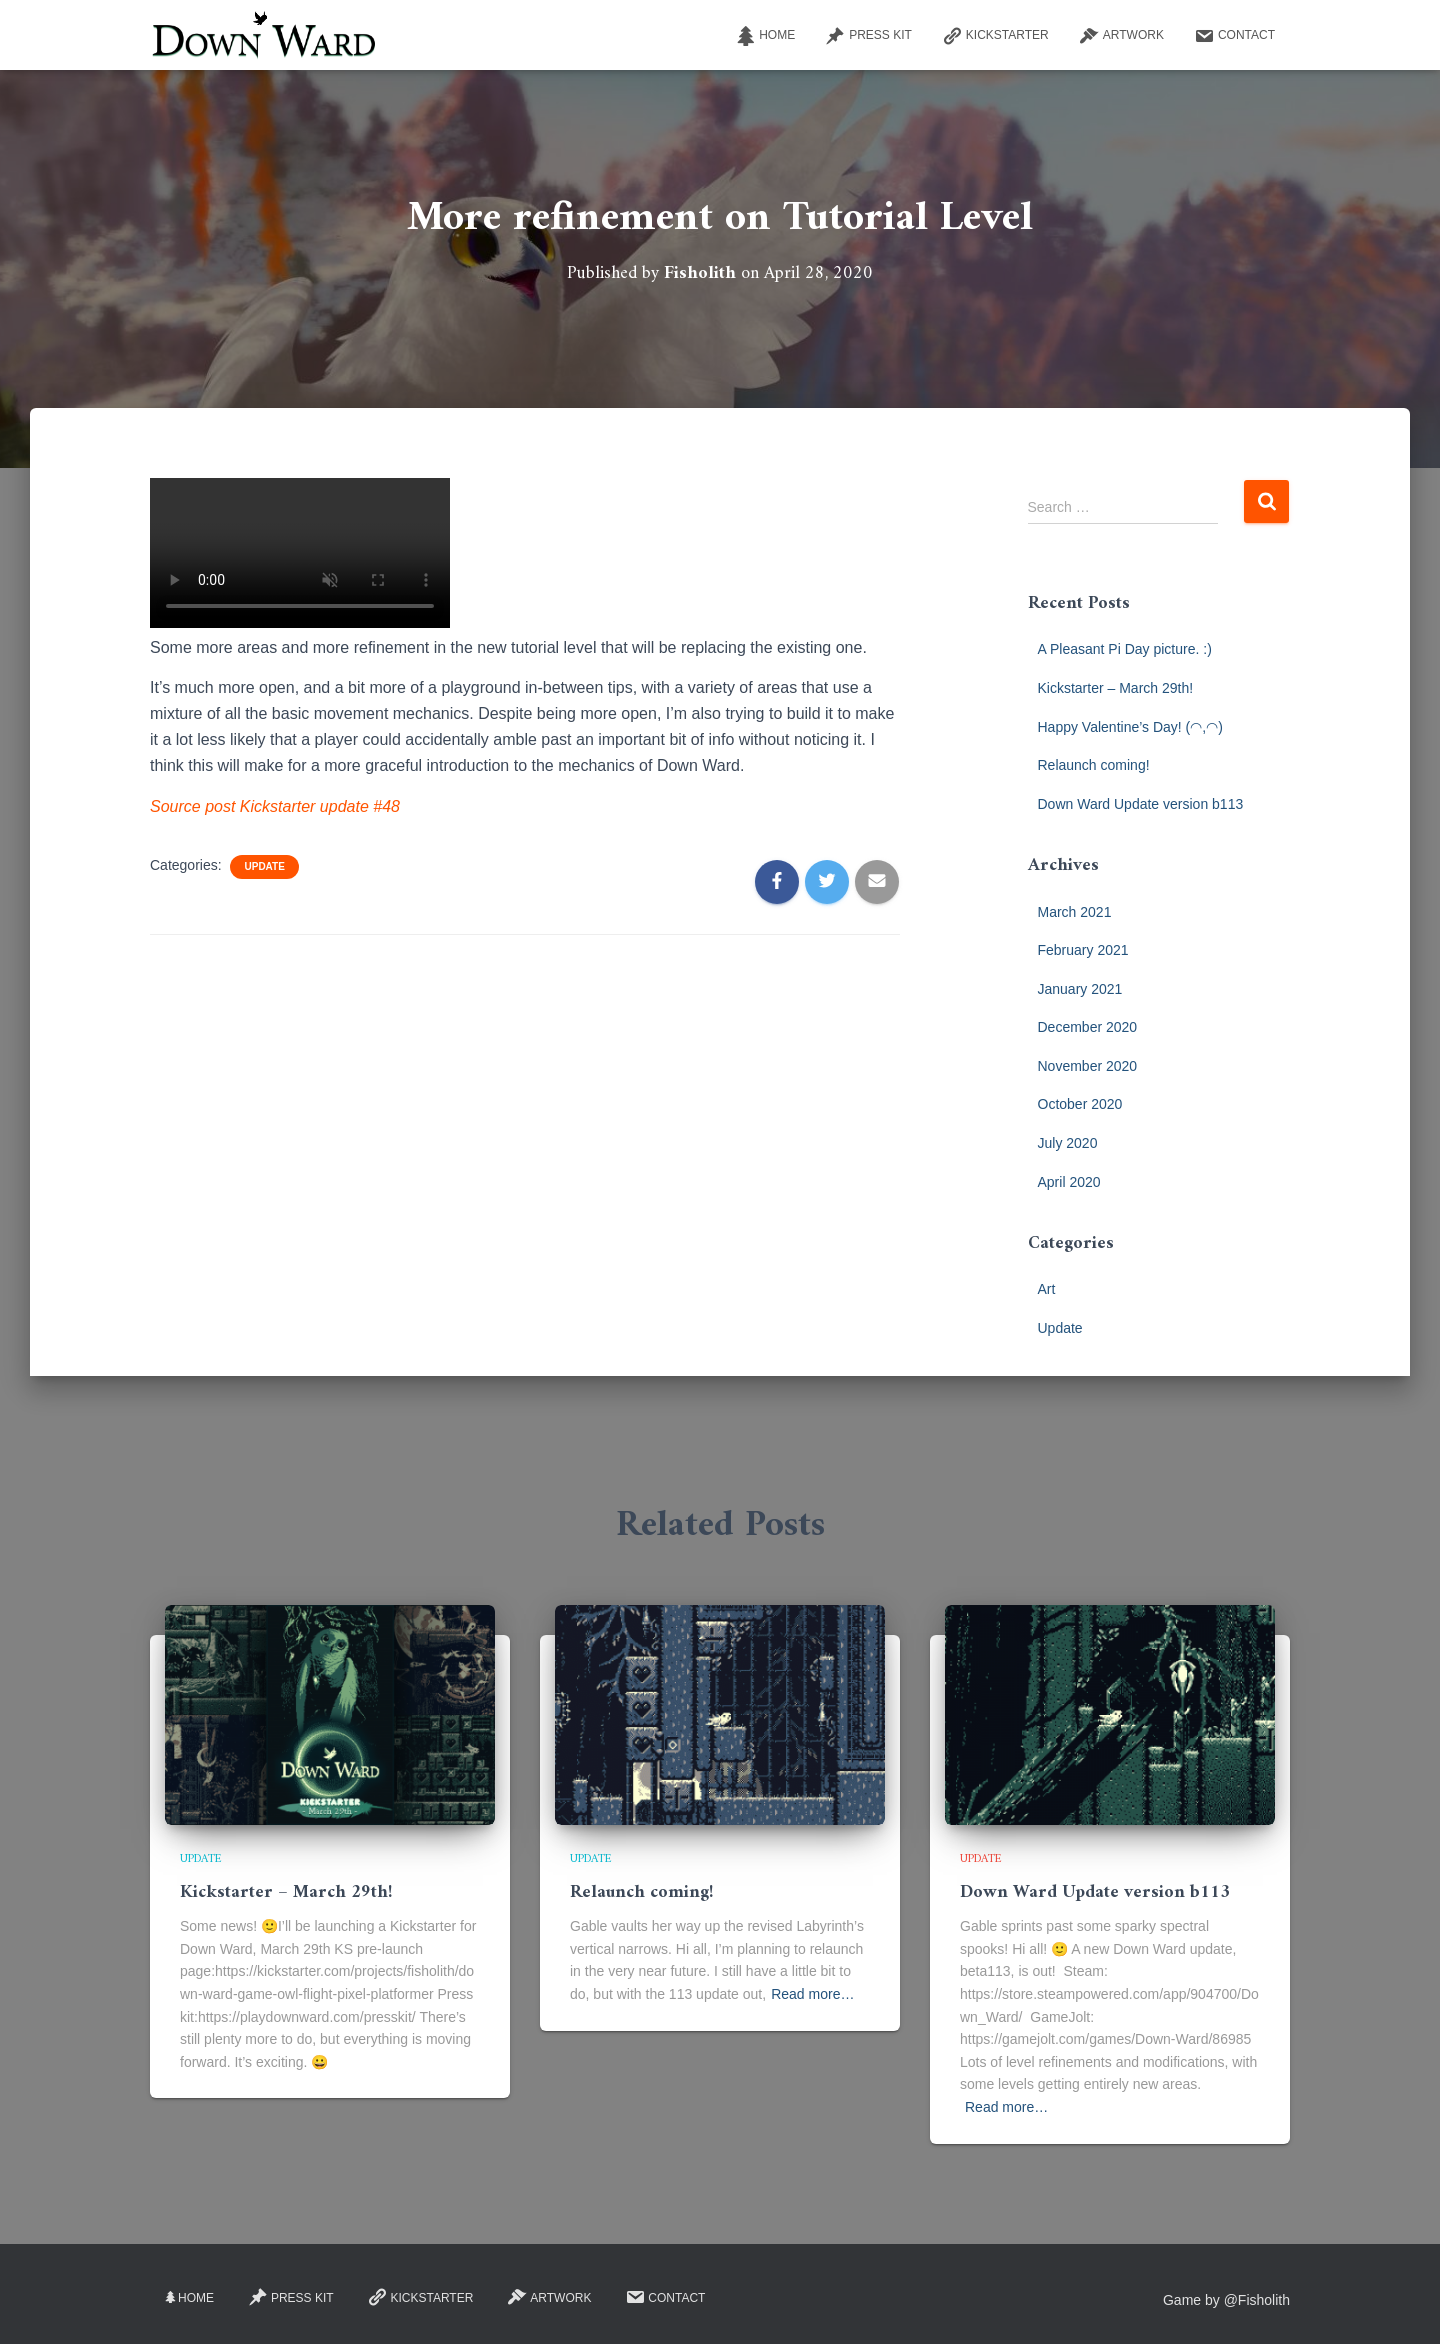 The height and width of the screenshot is (2344, 1440). Describe the element at coordinates (765, 36) in the screenshot. I see `Home` at that location.